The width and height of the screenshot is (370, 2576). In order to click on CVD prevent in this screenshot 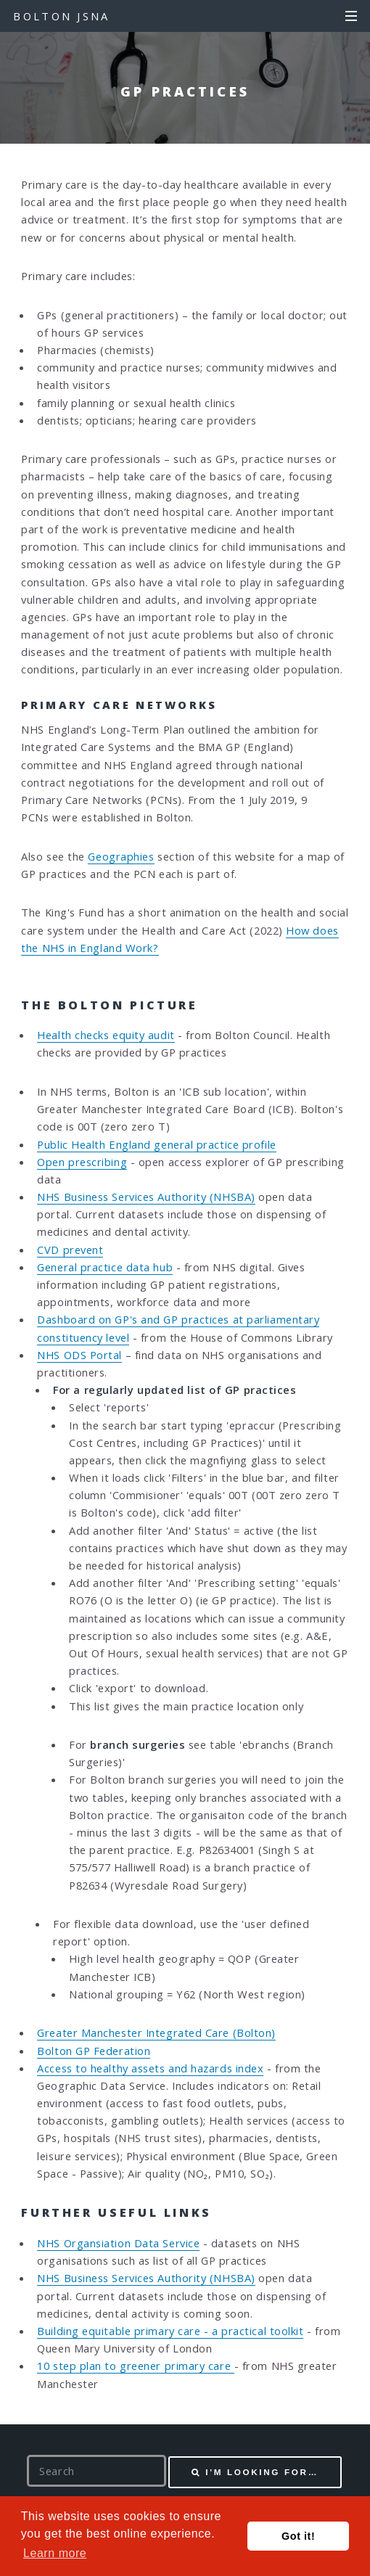, I will do `click(70, 1249)`.